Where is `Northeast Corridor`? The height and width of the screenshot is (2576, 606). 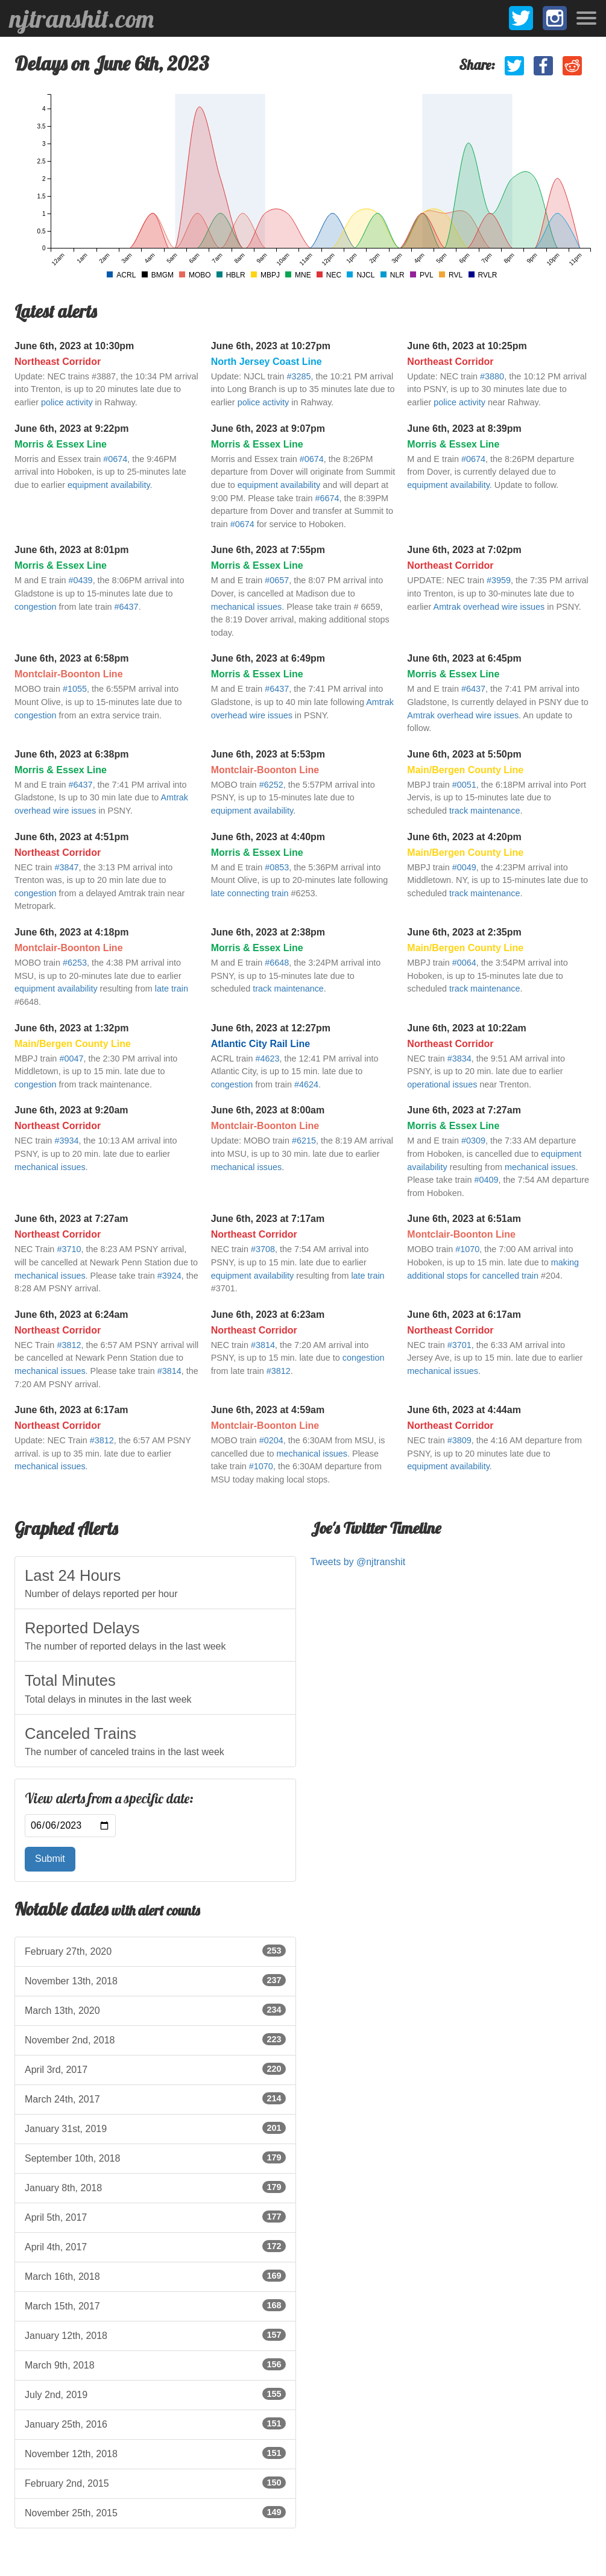 Northeast Corridor is located at coordinates (57, 361).